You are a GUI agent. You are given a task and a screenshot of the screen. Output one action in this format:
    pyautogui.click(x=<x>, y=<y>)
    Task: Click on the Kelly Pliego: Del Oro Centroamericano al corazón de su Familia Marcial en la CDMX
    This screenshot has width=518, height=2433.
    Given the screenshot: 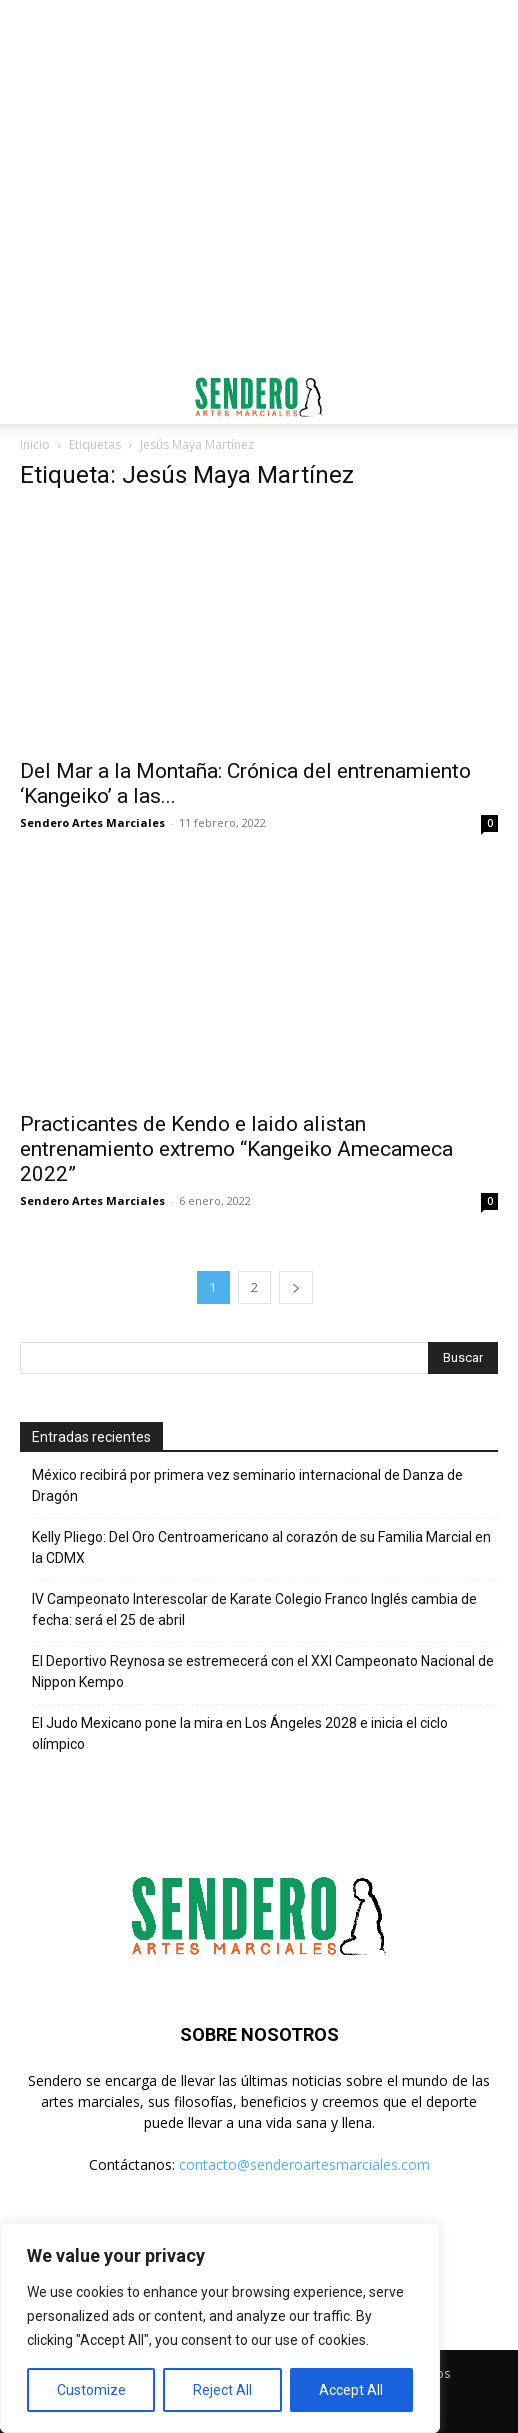 What is the action you would take?
    pyautogui.click(x=261, y=1547)
    